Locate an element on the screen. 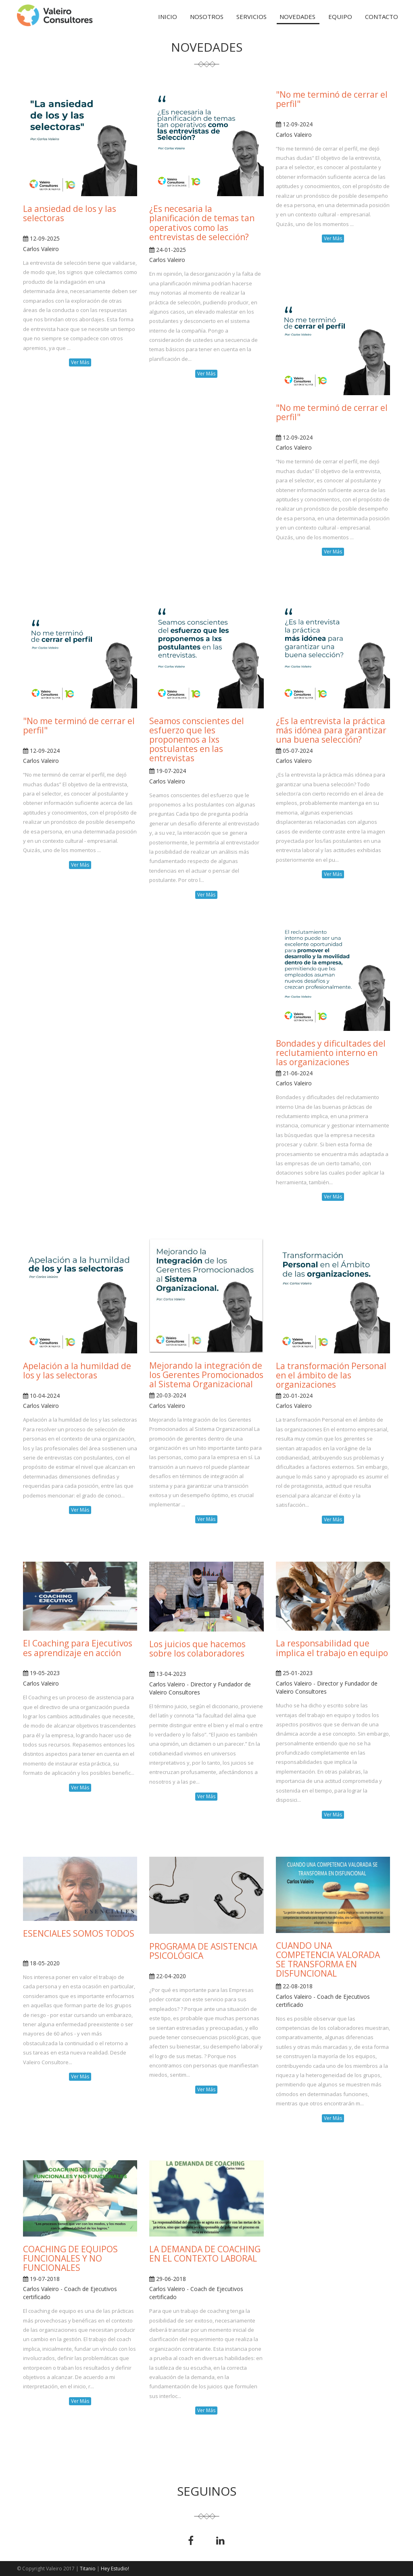  Hey Estudio! is located at coordinates (115, 2568).